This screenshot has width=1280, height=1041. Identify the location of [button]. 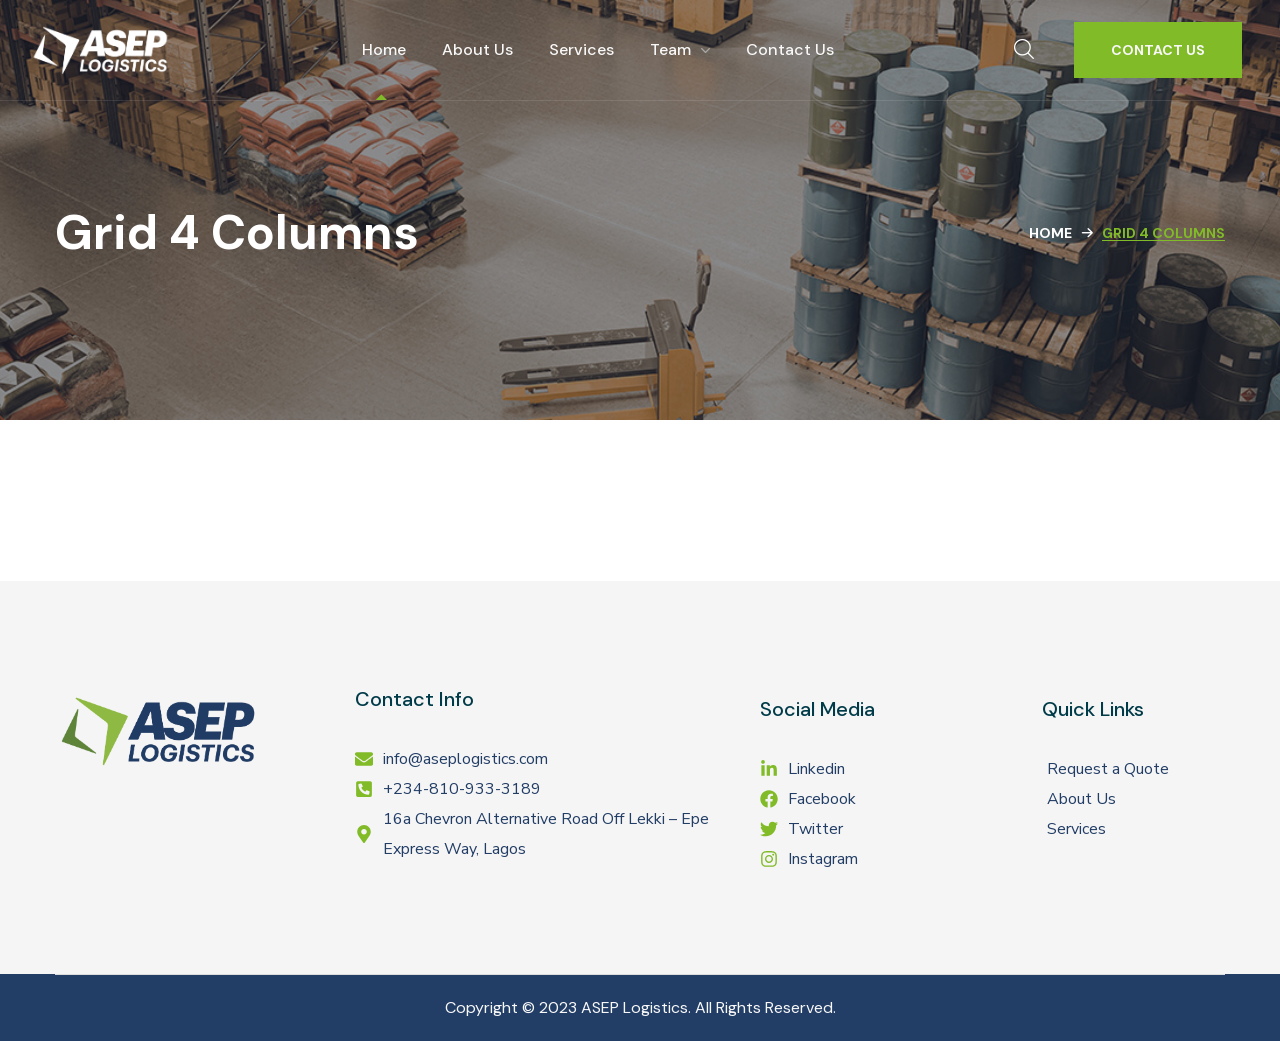
(1024, 50).